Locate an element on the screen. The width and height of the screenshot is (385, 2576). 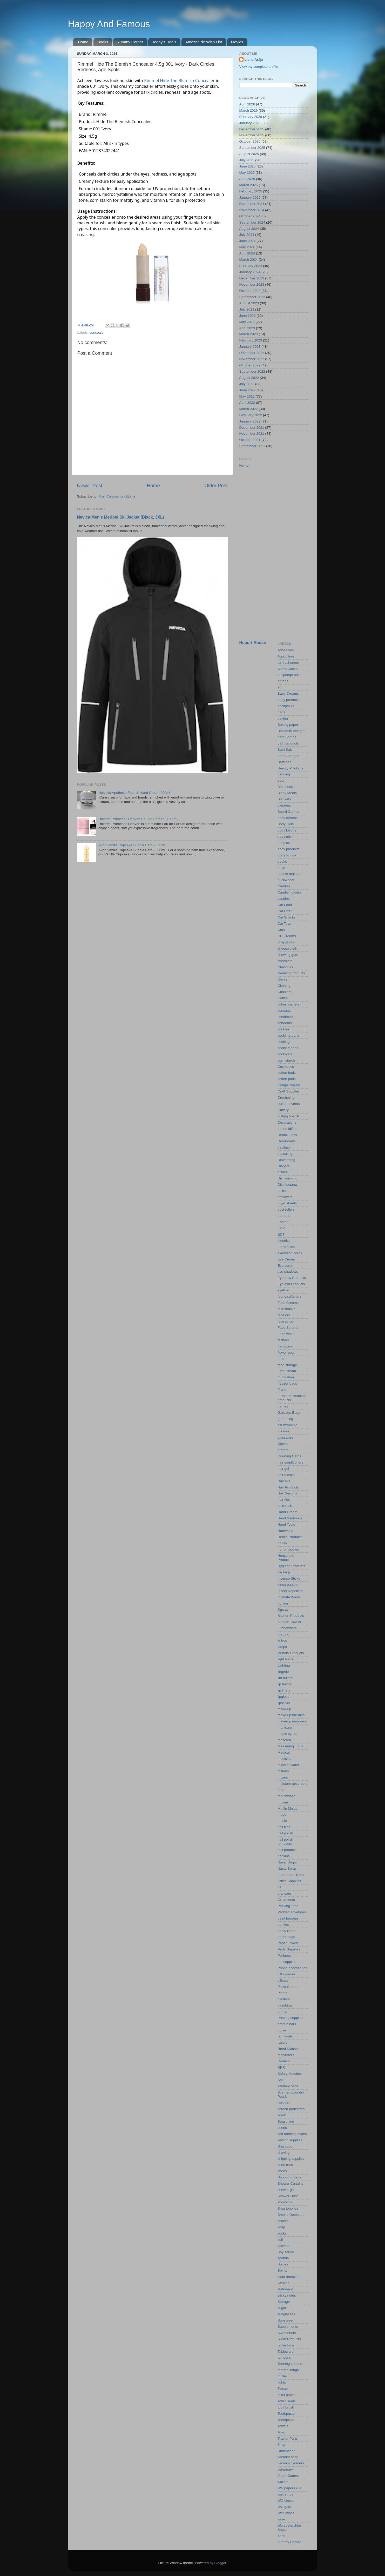
sticky notes is located at coordinates (287, 2295).